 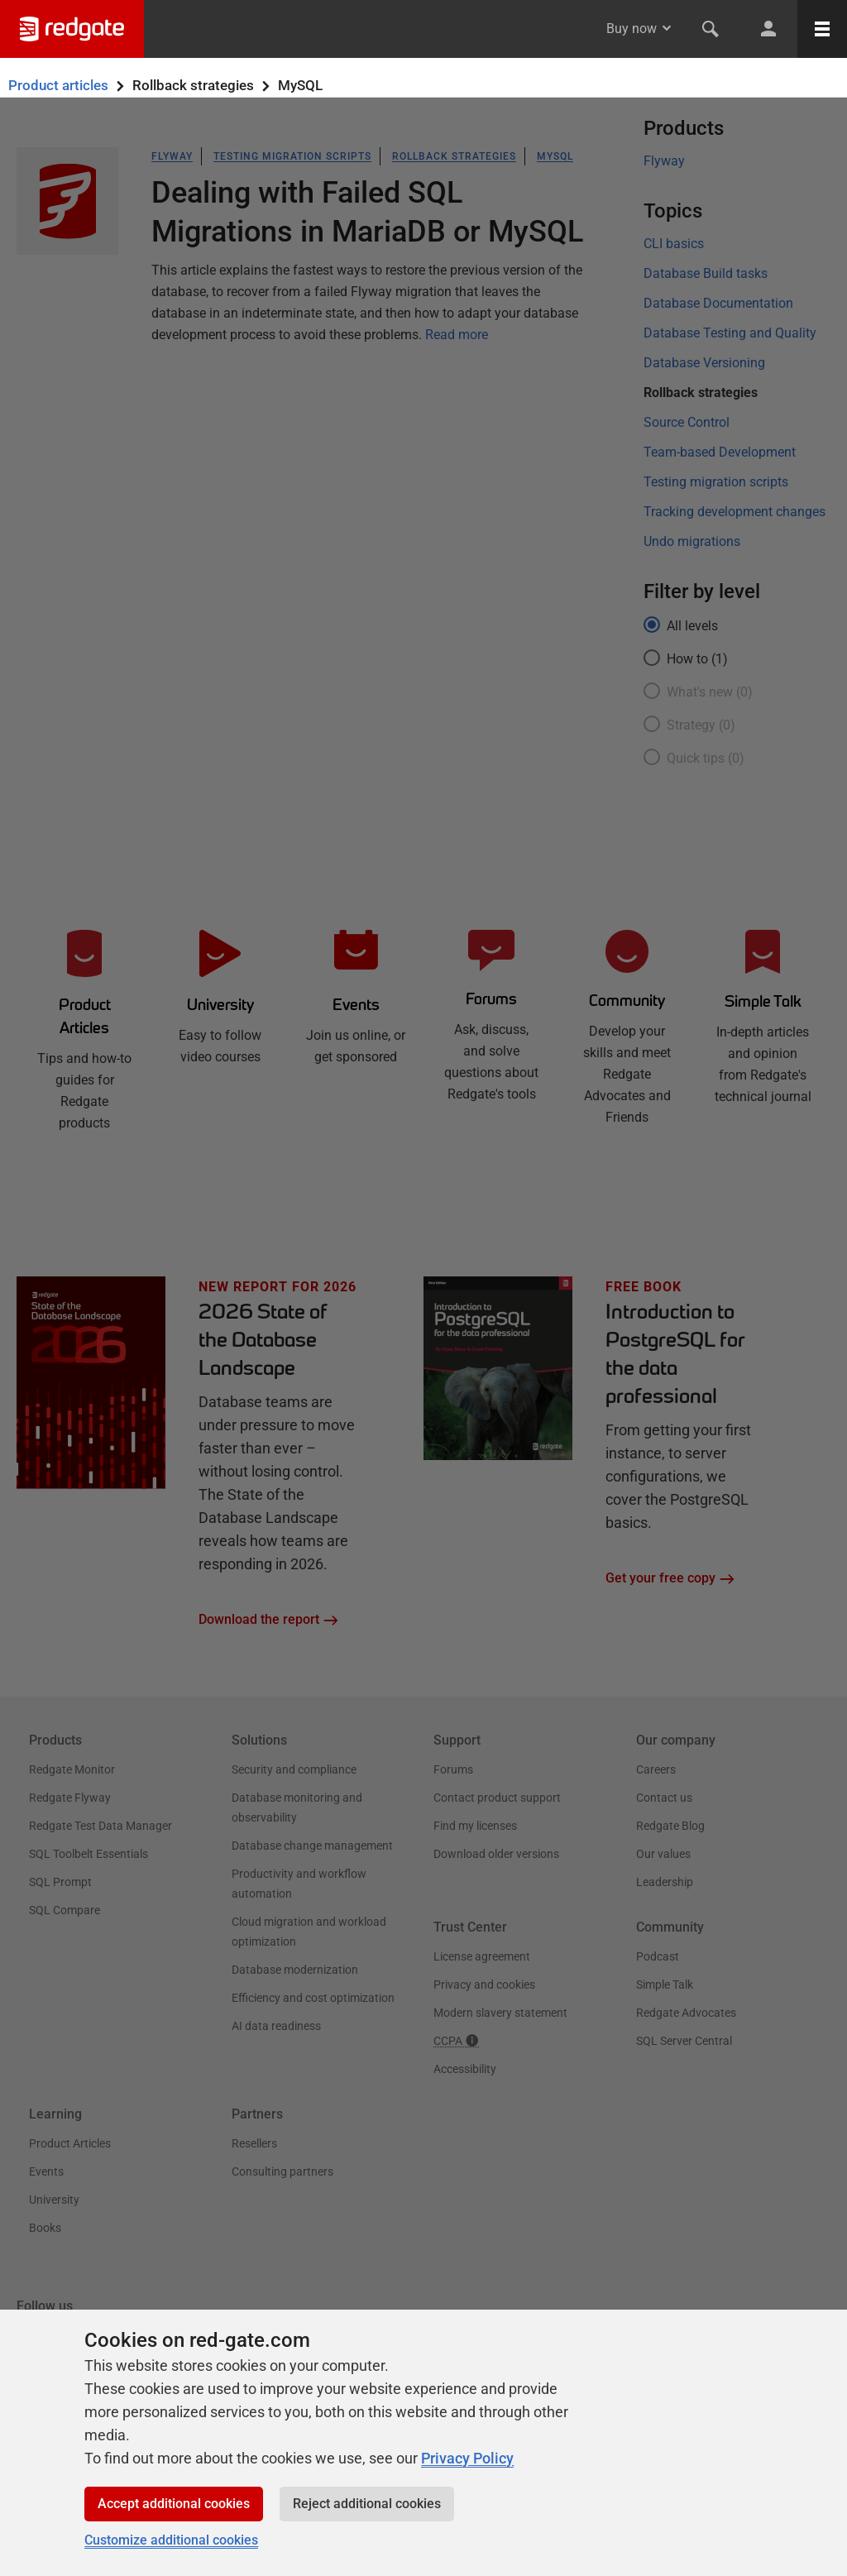 What do you see at coordinates (58, 85) in the screenshot?
I see `Product articles` at bounding box center [58, 85].